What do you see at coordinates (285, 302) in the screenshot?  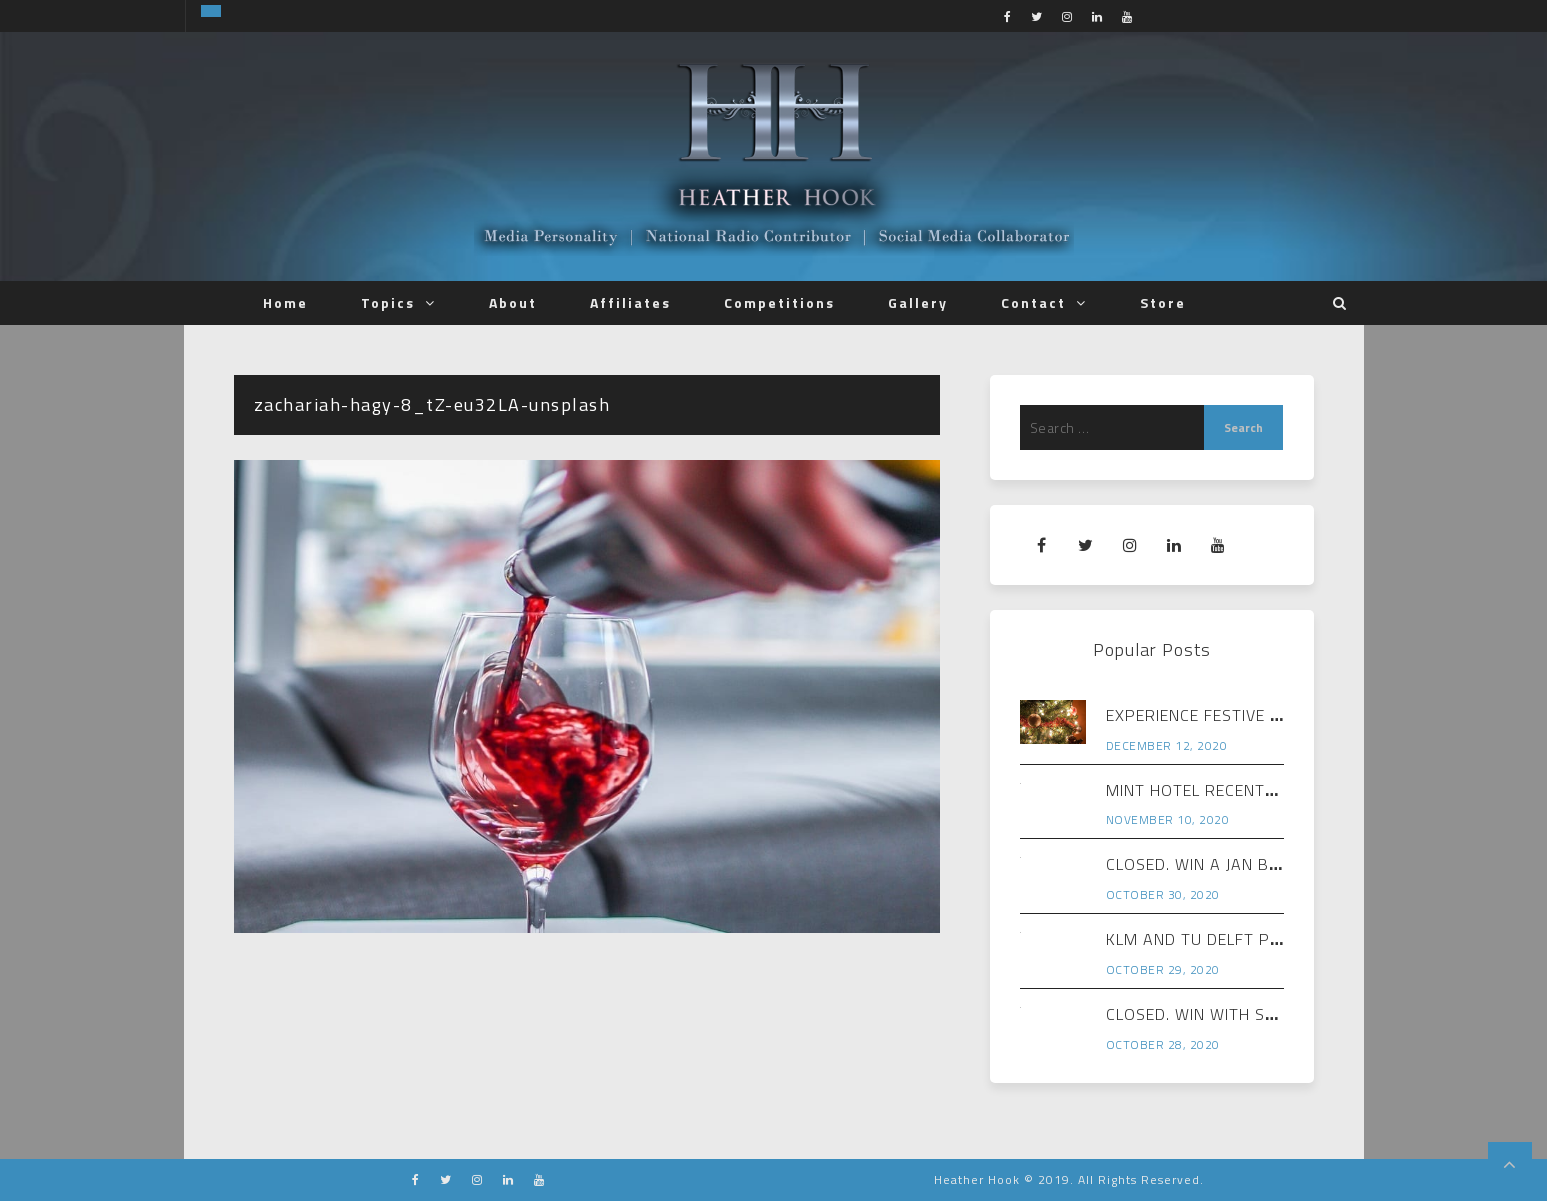 I see `Home` at bounding box center [285, 302].